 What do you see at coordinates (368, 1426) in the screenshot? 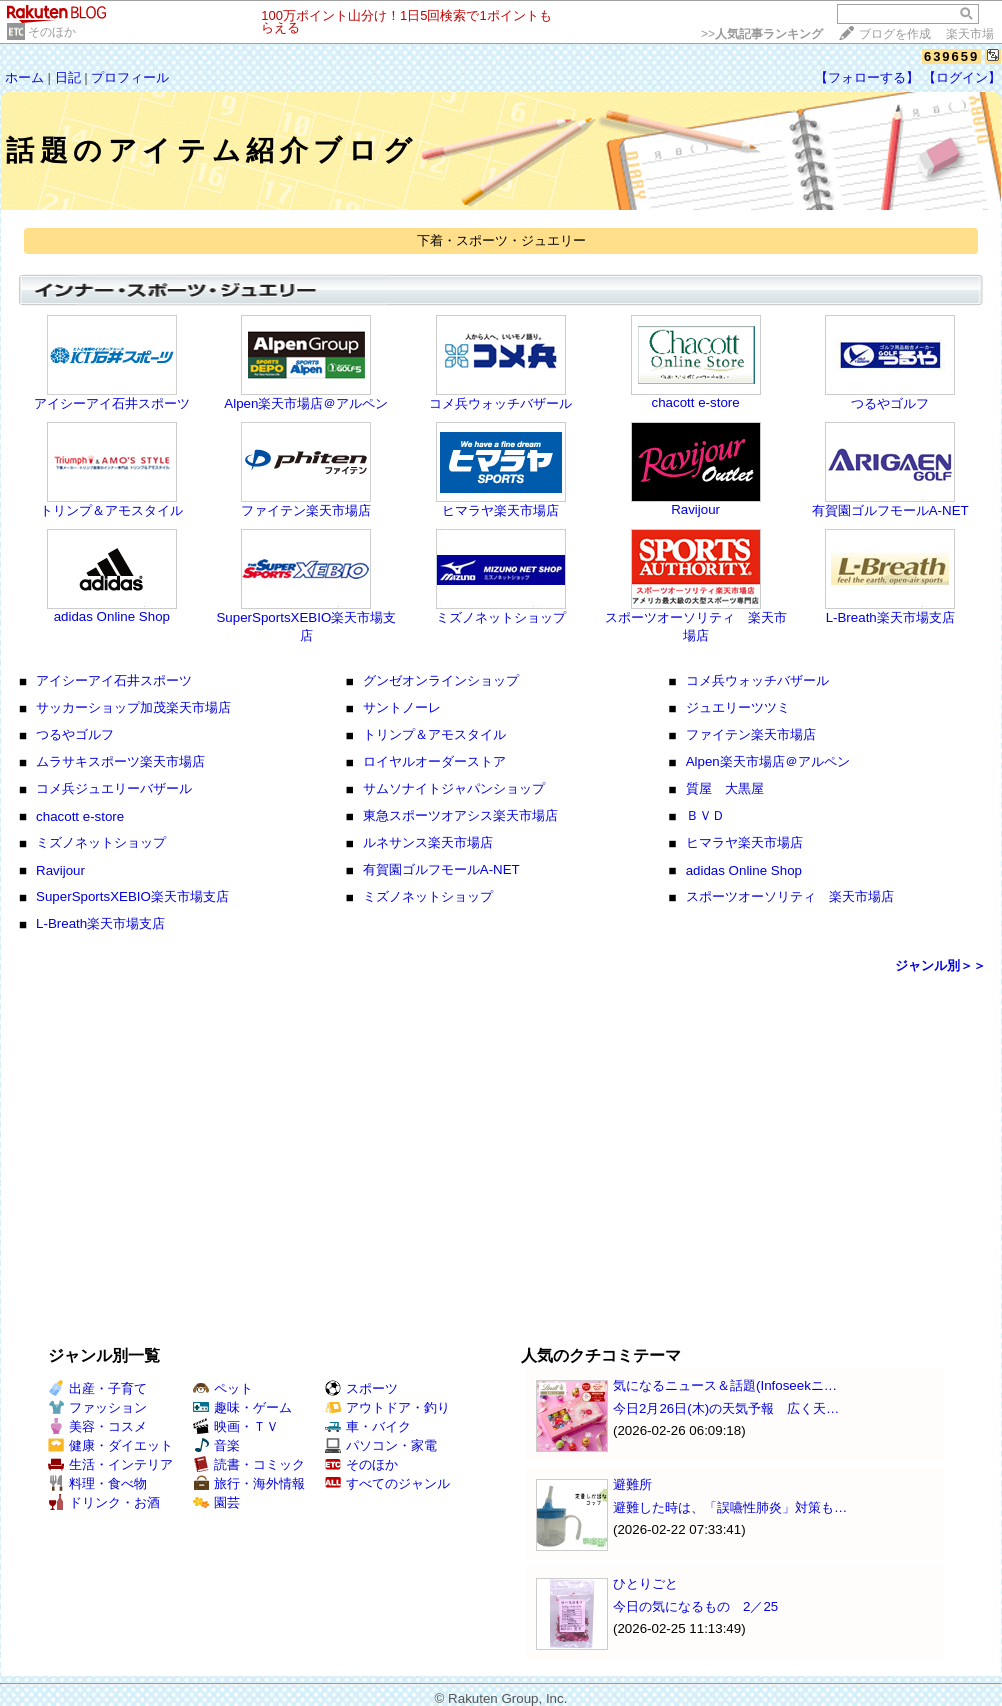
I see `車・バイク` at bounding box center [368, 1426].